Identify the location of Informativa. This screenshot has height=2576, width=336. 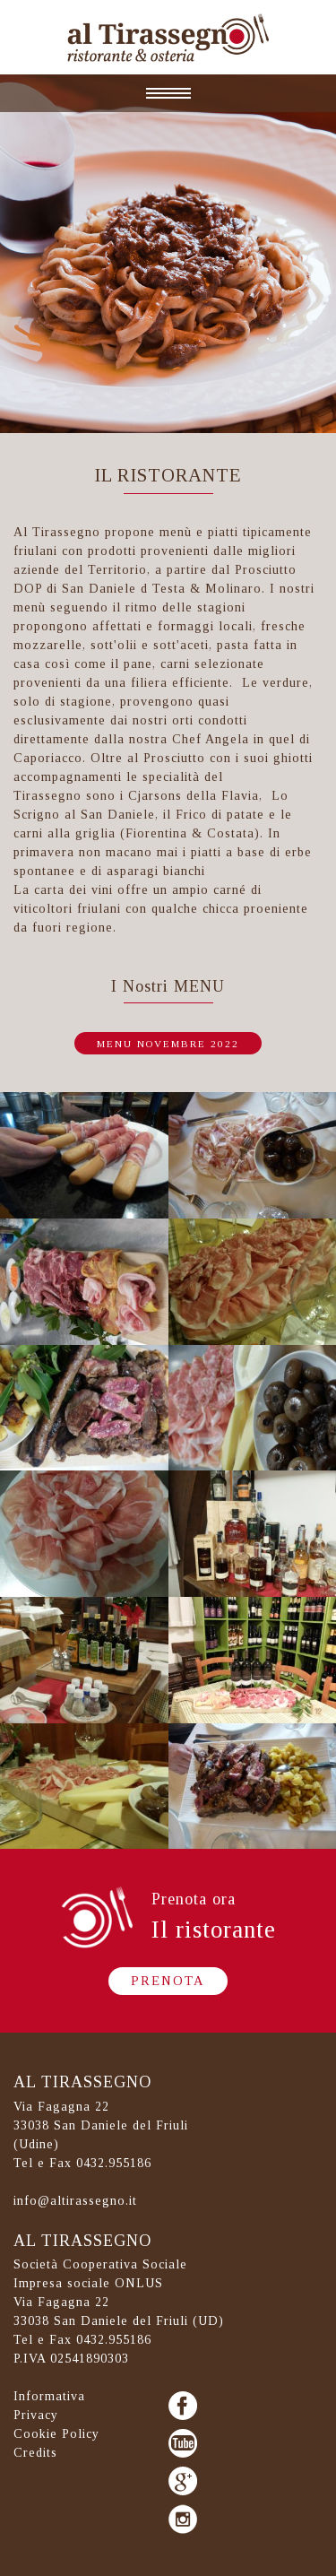
(49, 2396).